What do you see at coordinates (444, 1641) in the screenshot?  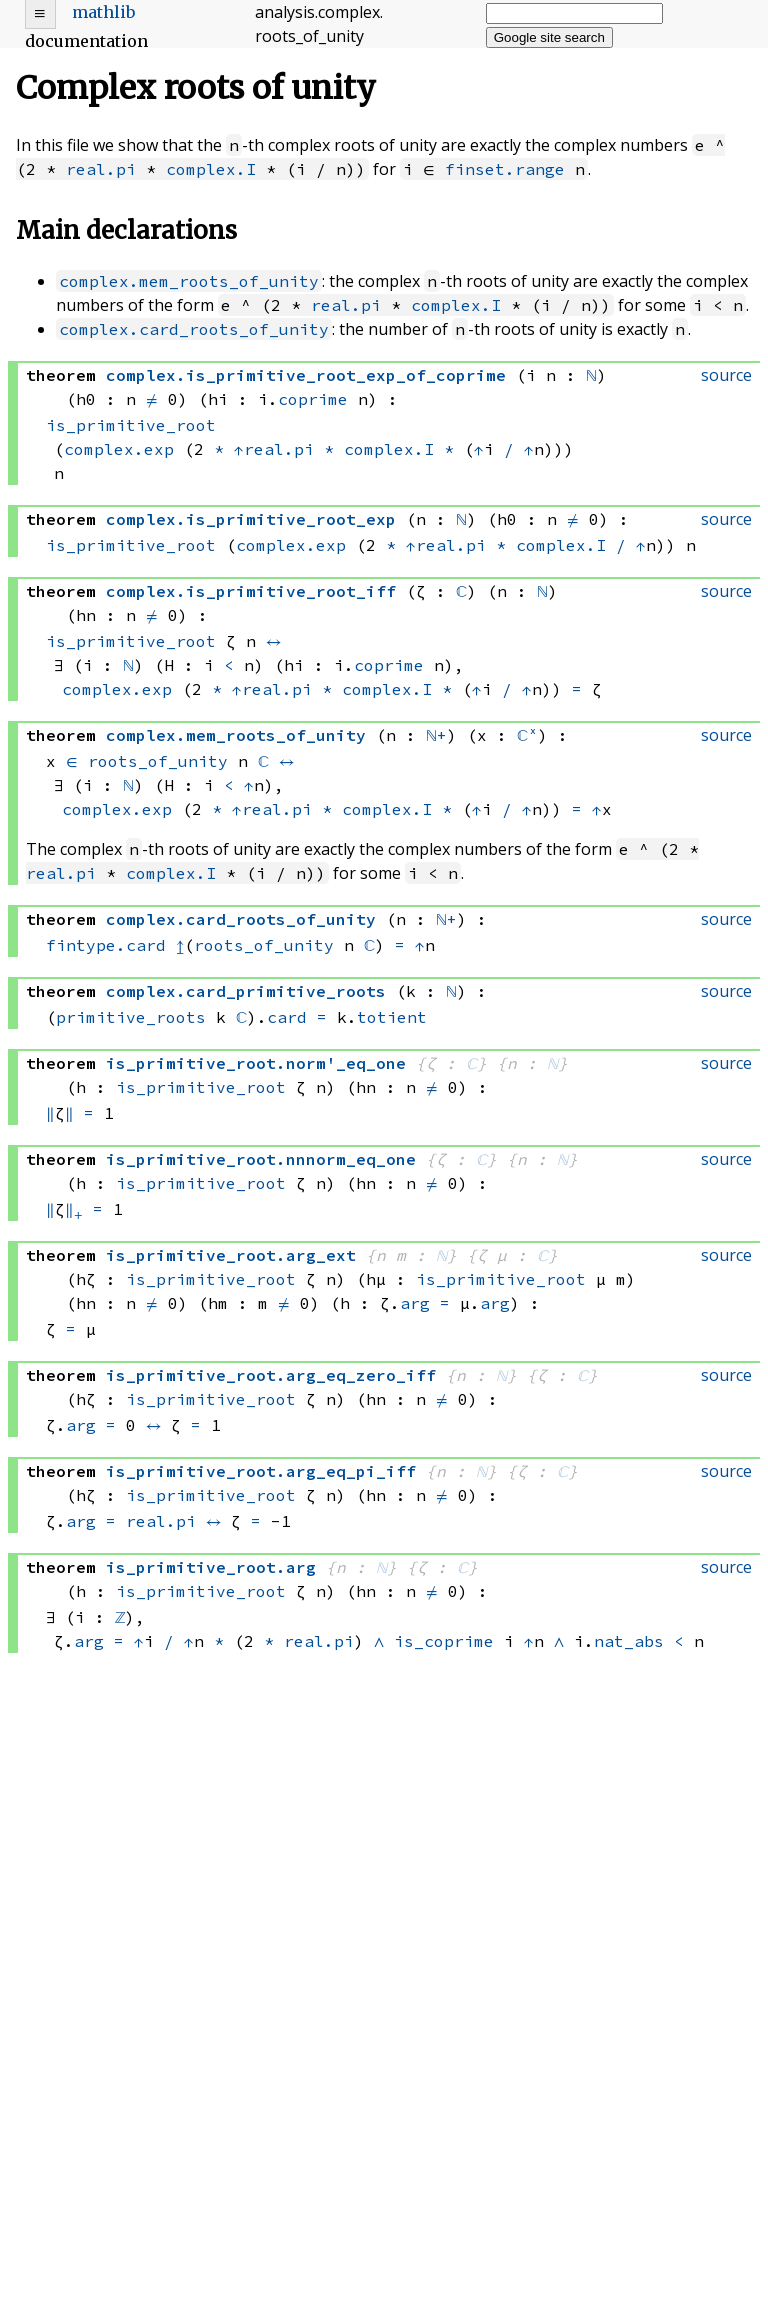 I see `is_coprime` at bounding box center [444, 1641].